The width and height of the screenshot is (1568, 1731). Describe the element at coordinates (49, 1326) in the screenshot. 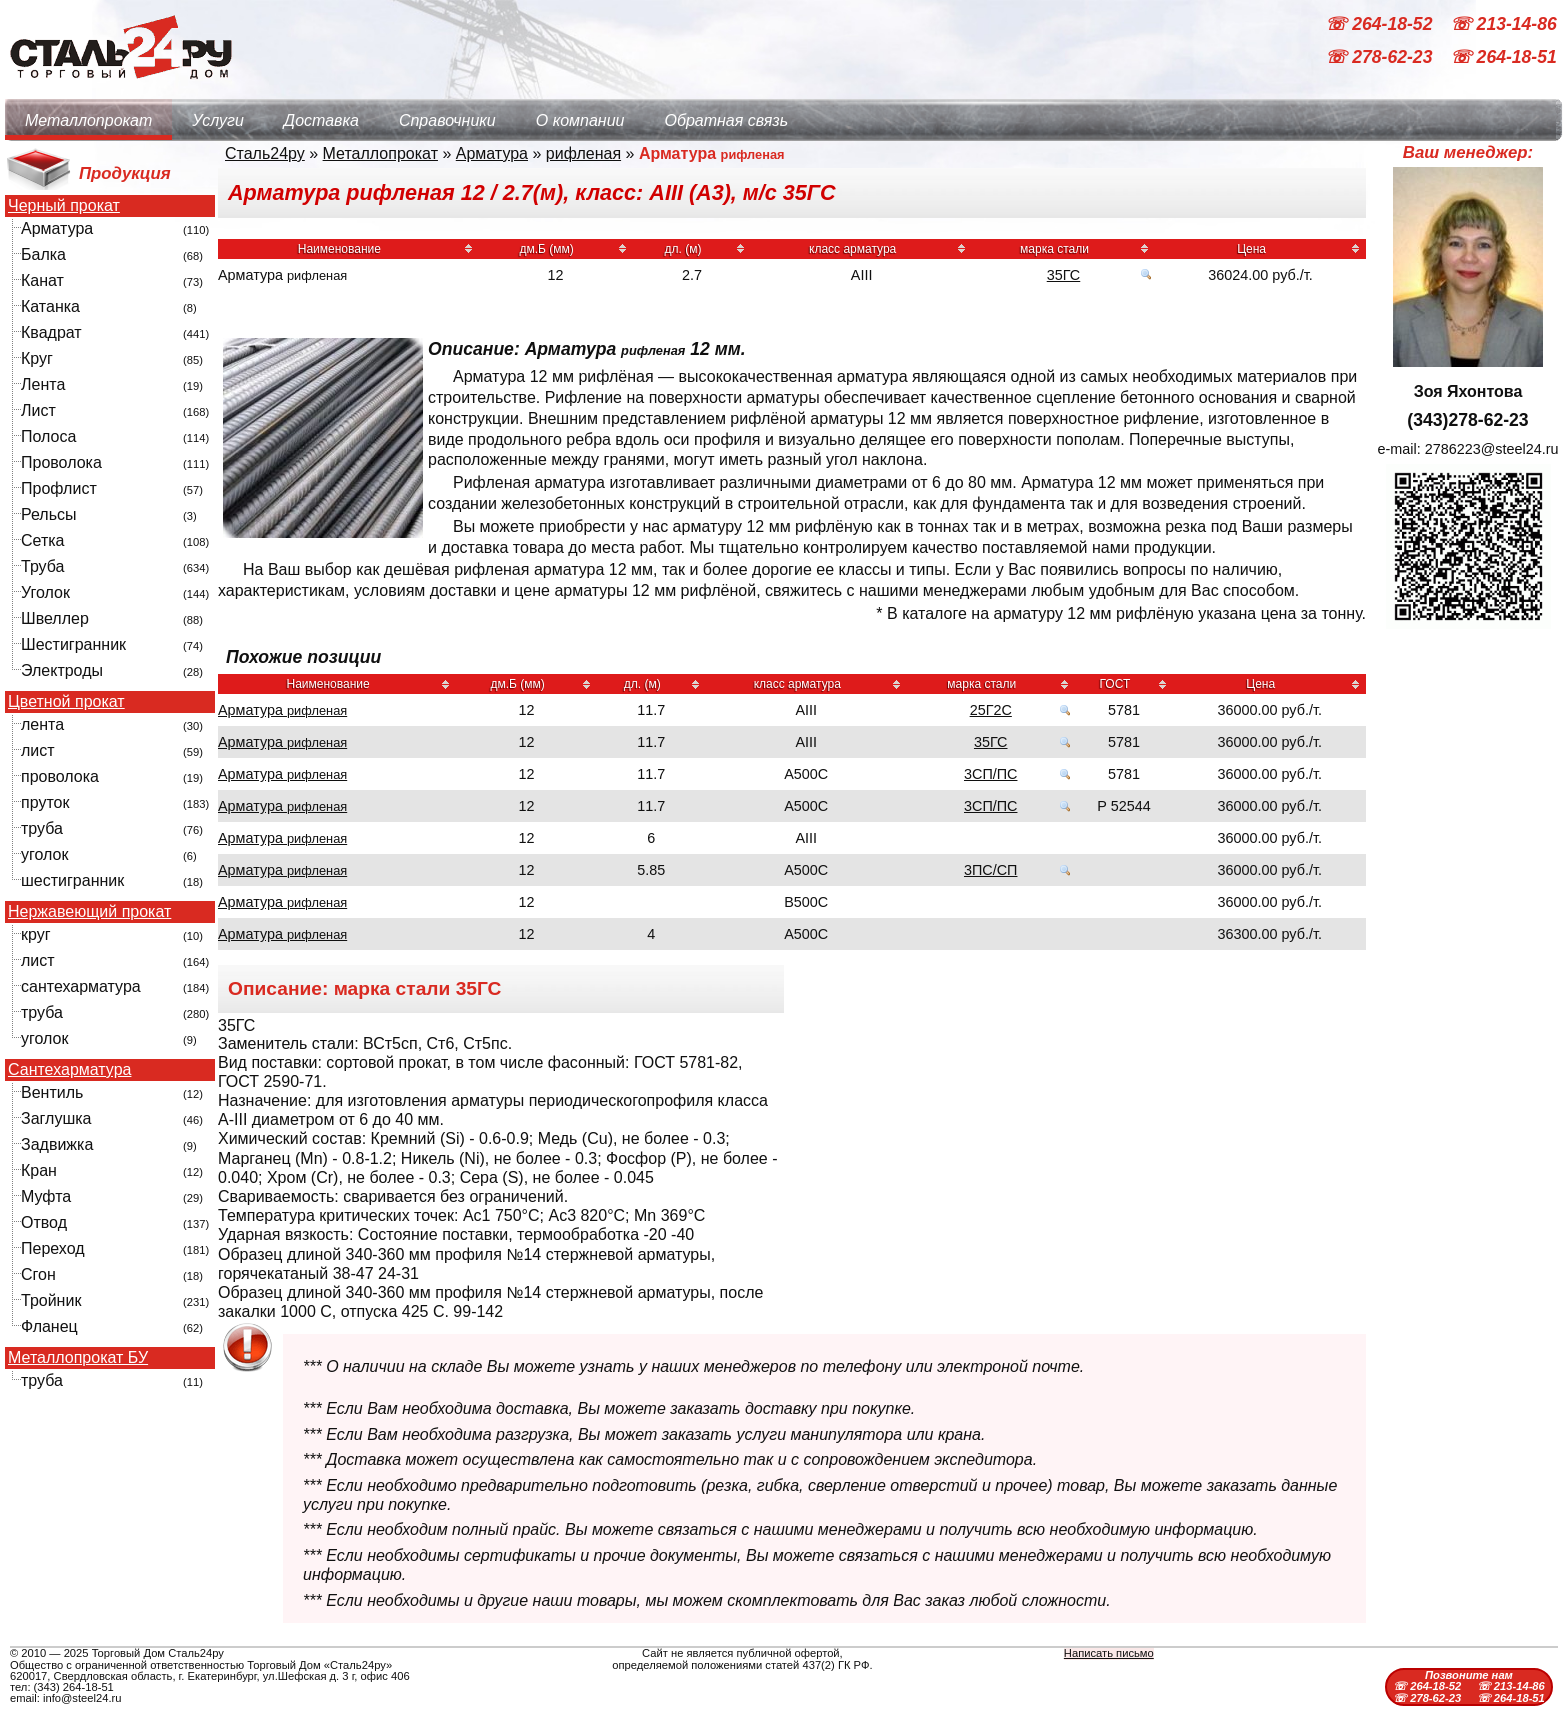

I see `Фланец` at that location.